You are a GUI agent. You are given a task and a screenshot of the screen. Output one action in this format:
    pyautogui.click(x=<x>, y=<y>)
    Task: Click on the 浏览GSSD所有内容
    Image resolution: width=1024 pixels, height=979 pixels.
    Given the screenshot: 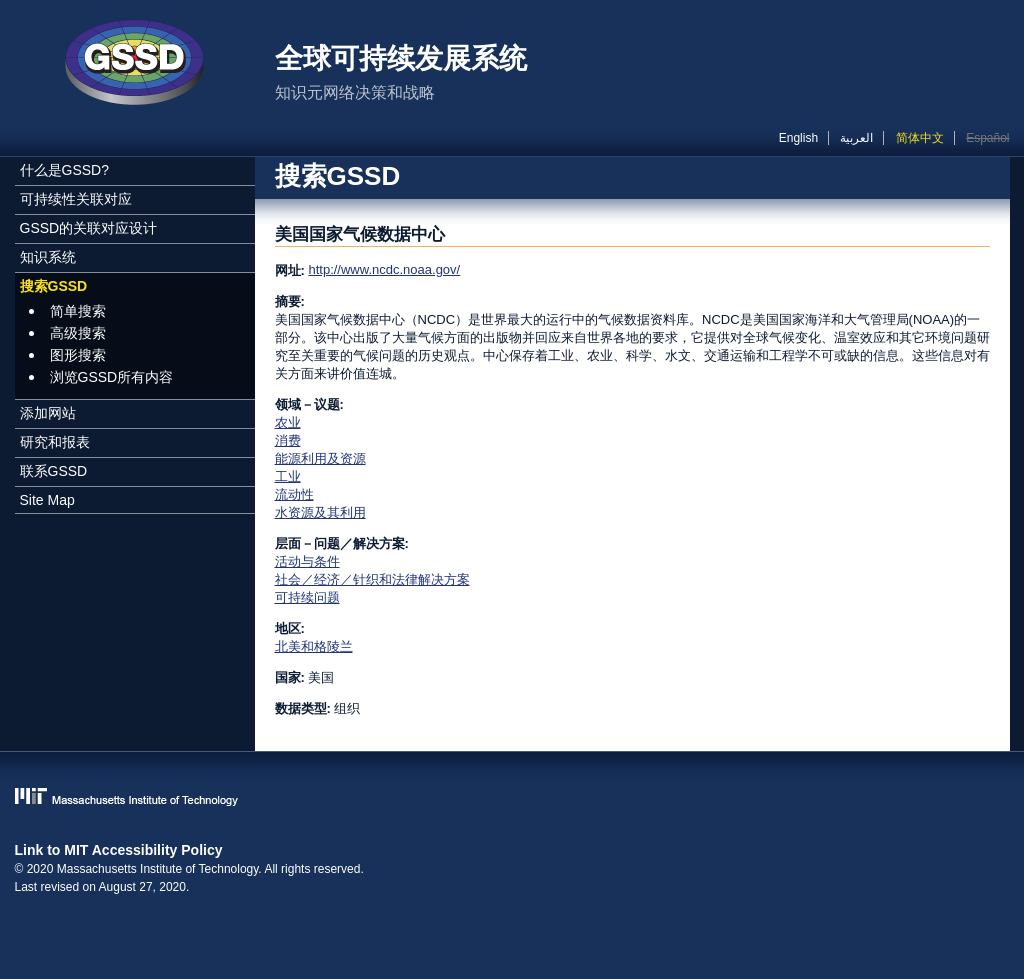 What is the action you would take?
    pyautogui.click(x=112, y=377)
    